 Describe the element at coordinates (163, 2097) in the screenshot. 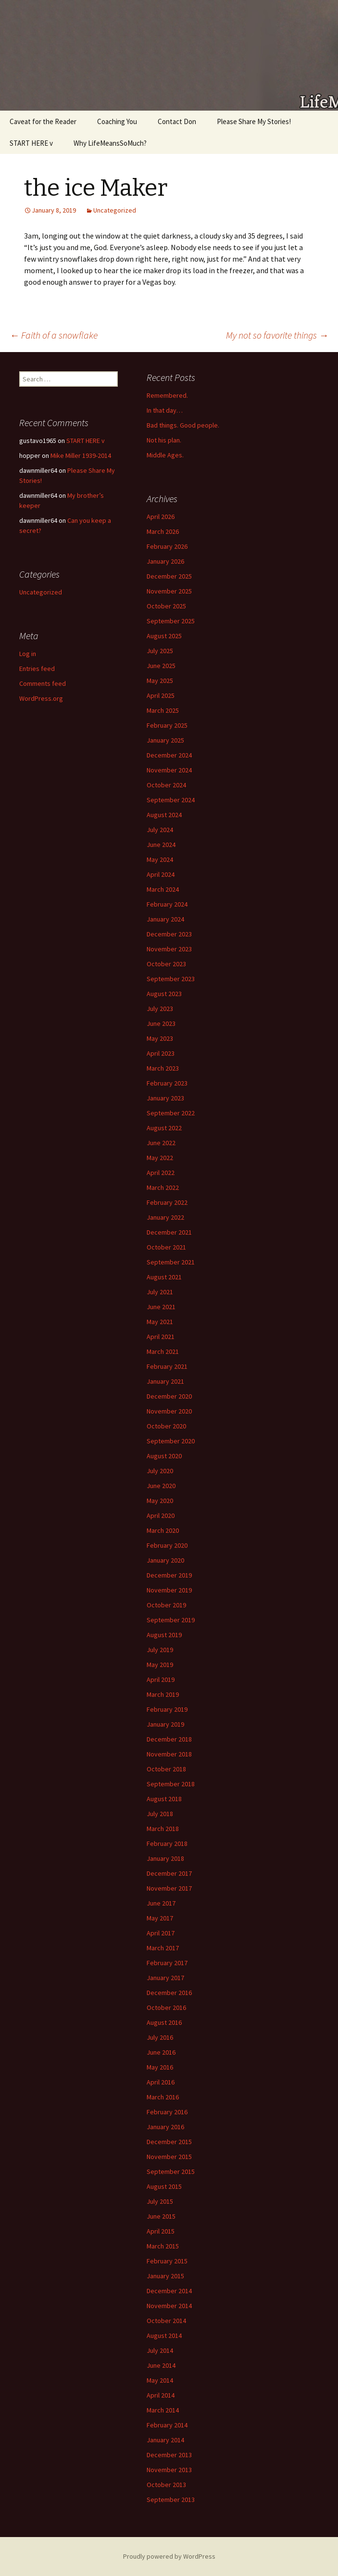

I see `March 2016` at that location.